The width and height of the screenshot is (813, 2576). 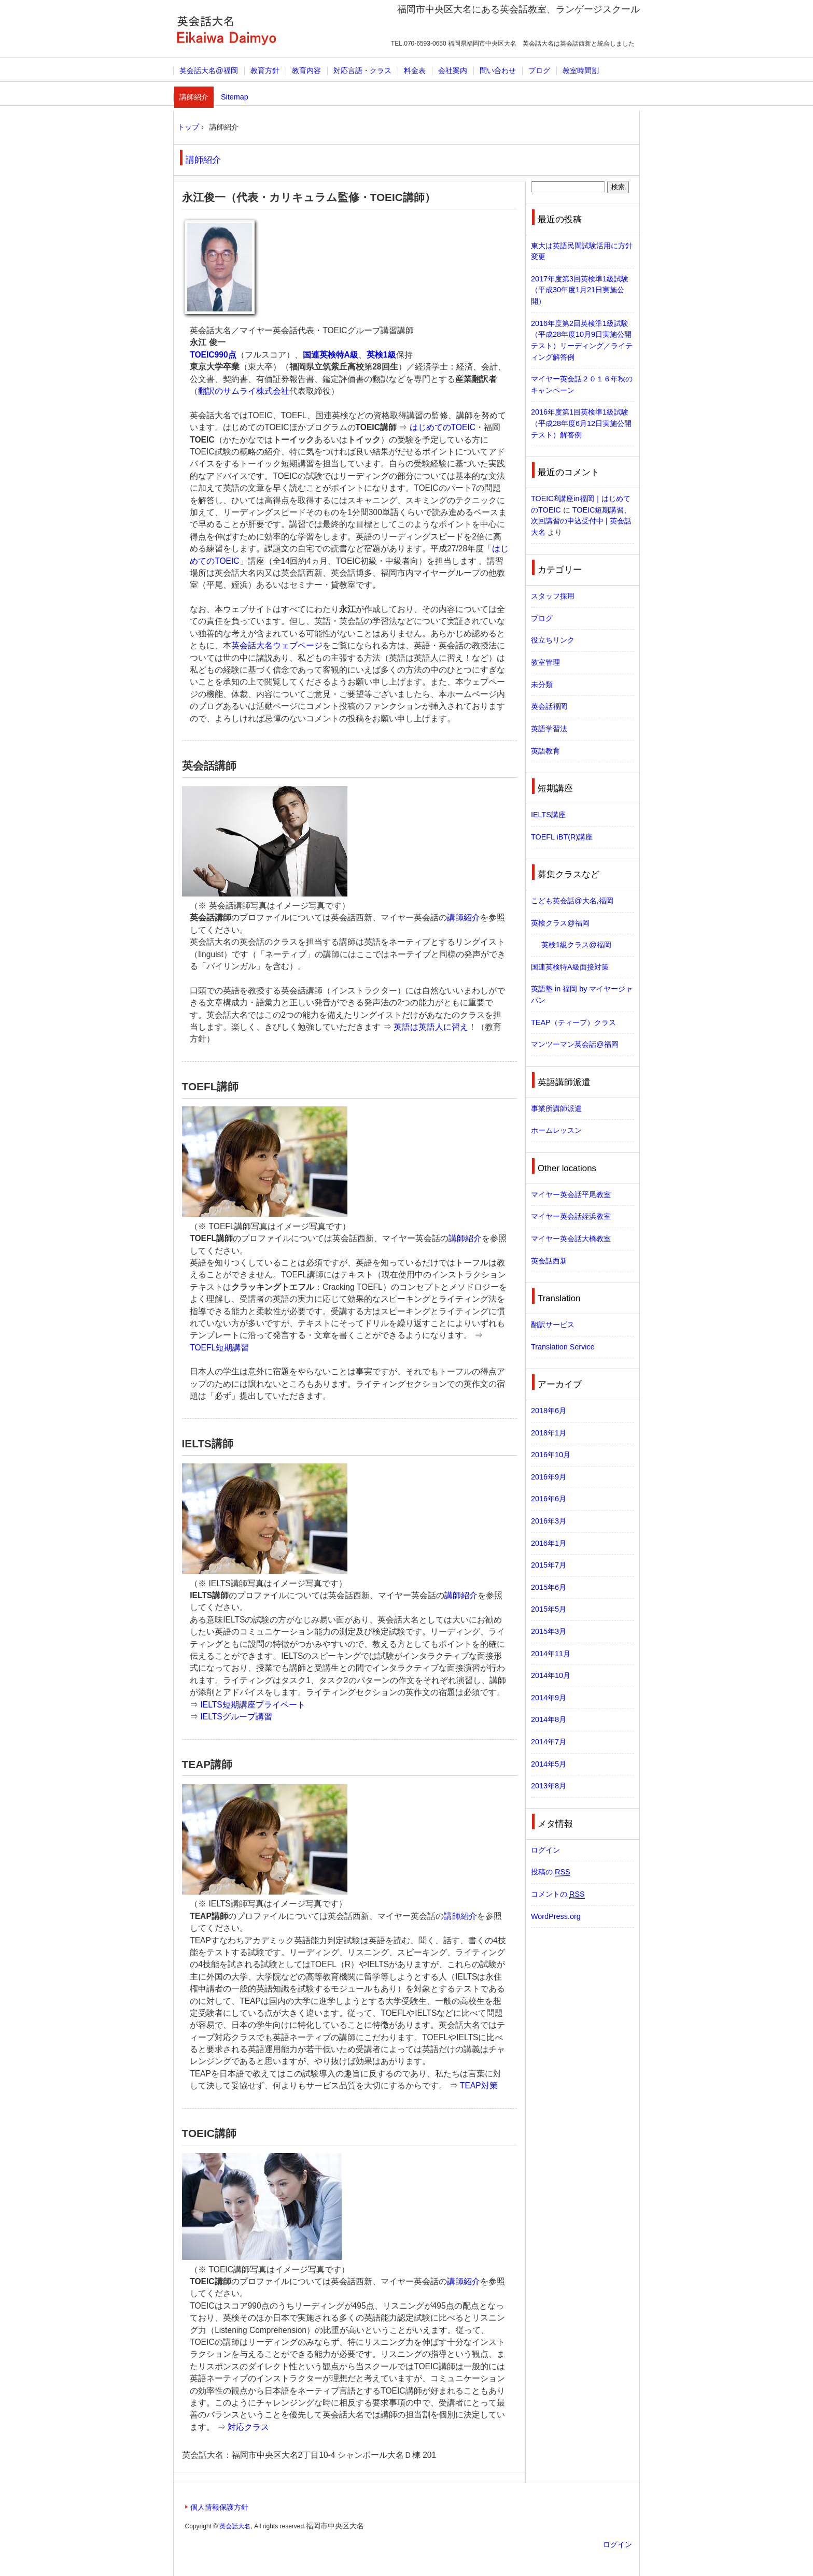 What do you see at coordinates (548, 1742) in the screenshot?
I see `2014年7月` at bounding box center [548, 1742].